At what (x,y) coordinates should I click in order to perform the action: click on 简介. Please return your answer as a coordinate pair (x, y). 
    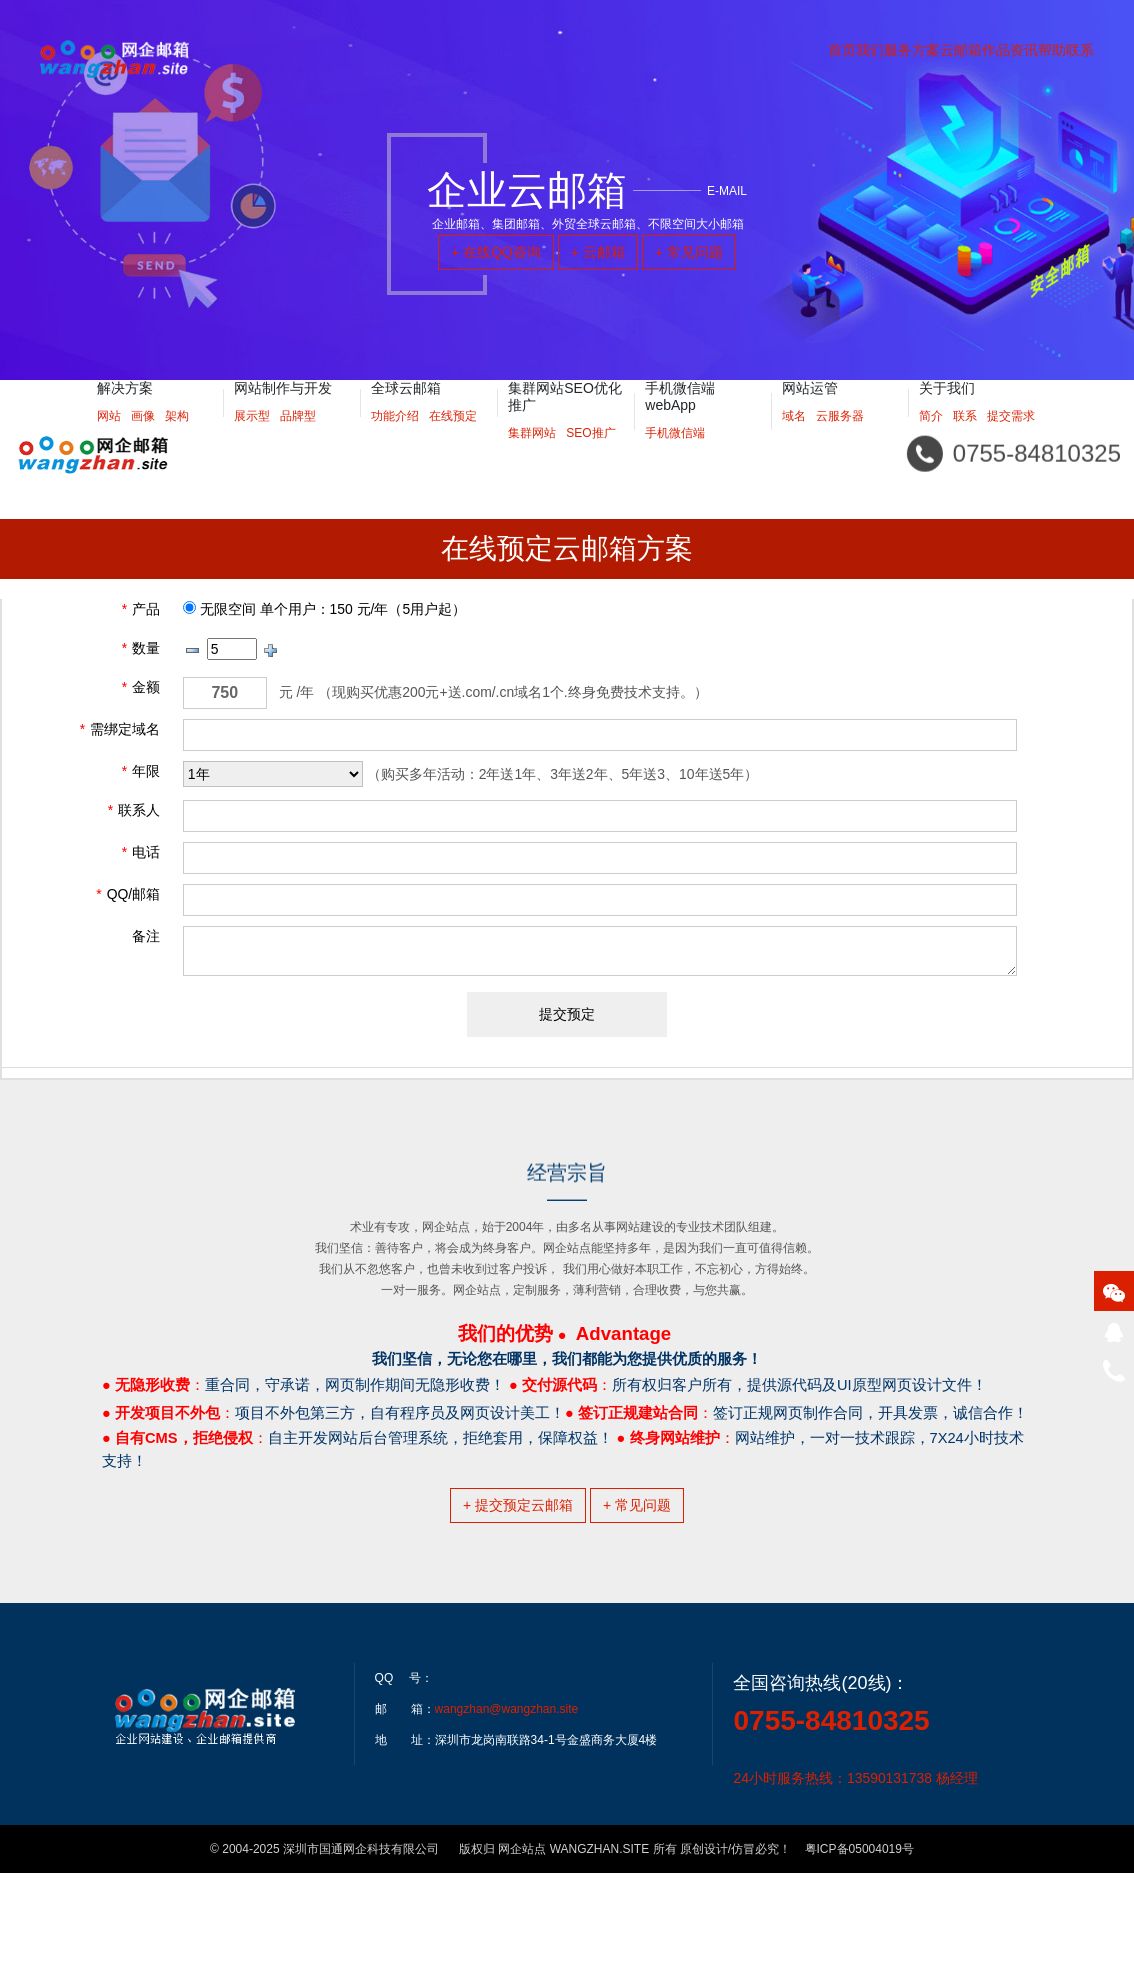
    Looking at the image, I should click on (931, 441).